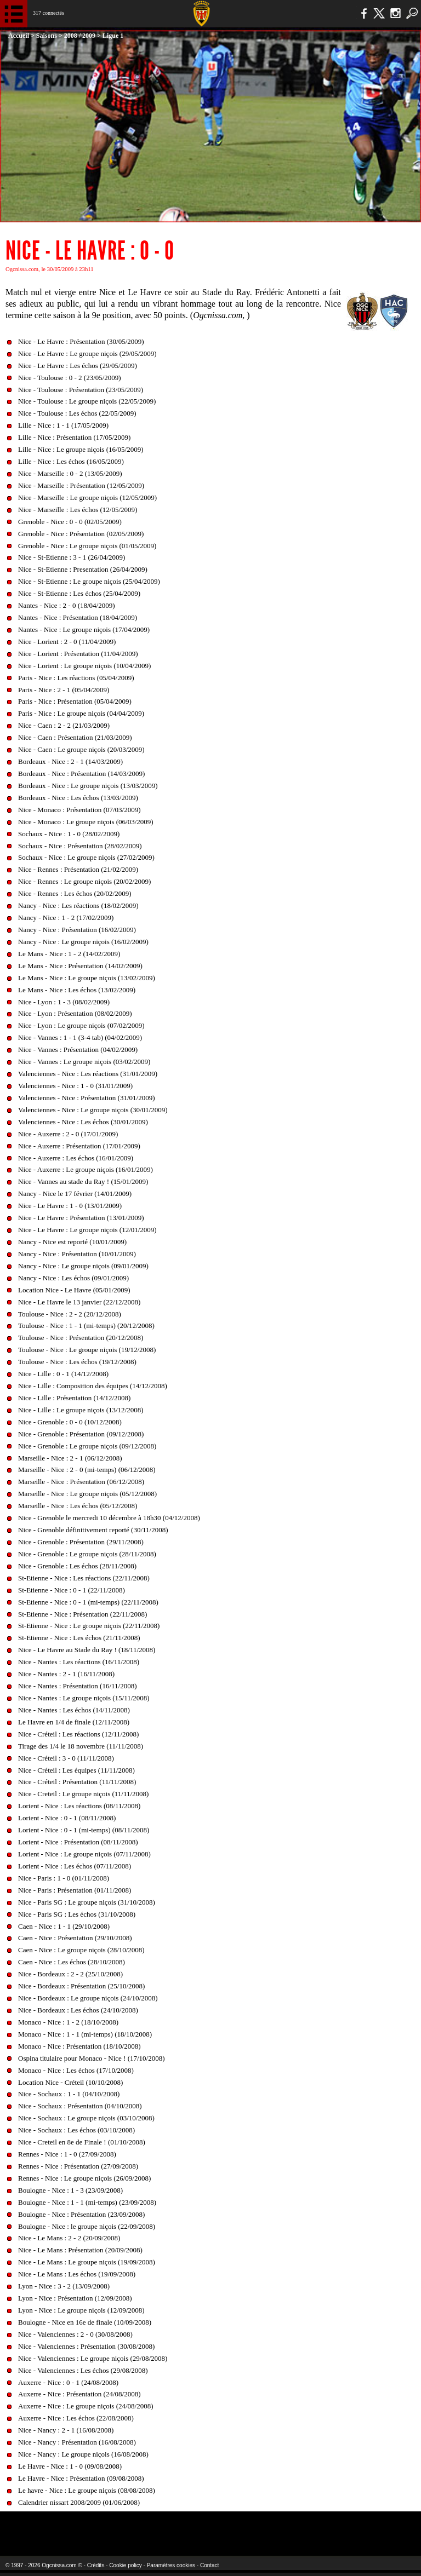 Image resolution: width=421 pixels, height=2576 pixels. Describe the element at coordinates (109, 1518) in the screenshot. I see `Nice - Grenoble le mercredi 10 décembre à 18h30 (04/12/2008)` at that location.